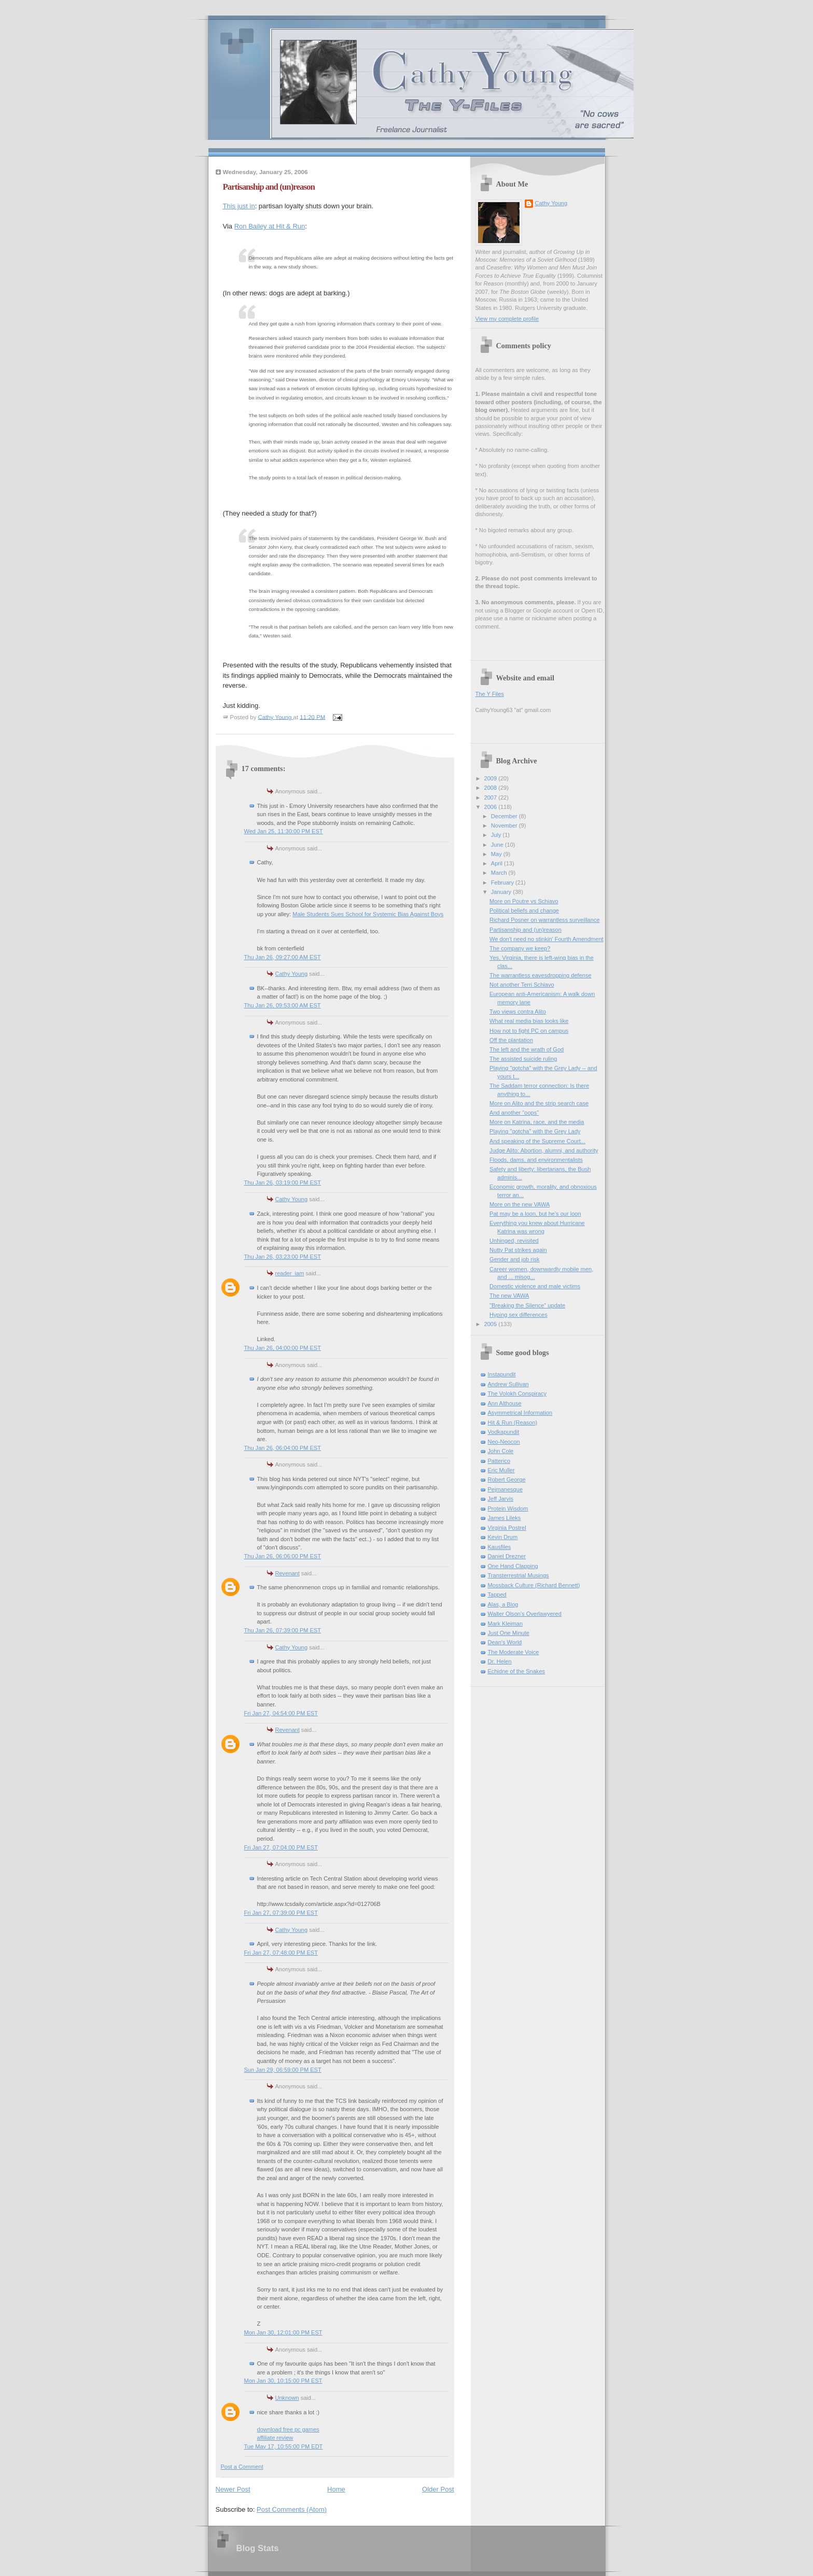  Describe the element at coordinates (520, 1413) in the screenshot. I see `Asymmetrical Information` at that location.